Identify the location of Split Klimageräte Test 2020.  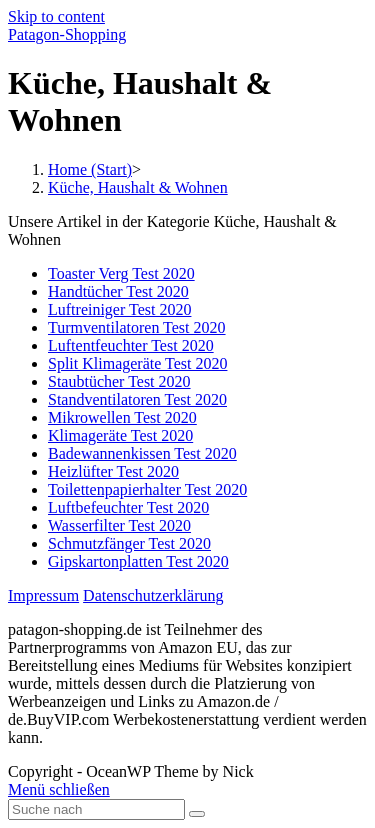
(137, 363).